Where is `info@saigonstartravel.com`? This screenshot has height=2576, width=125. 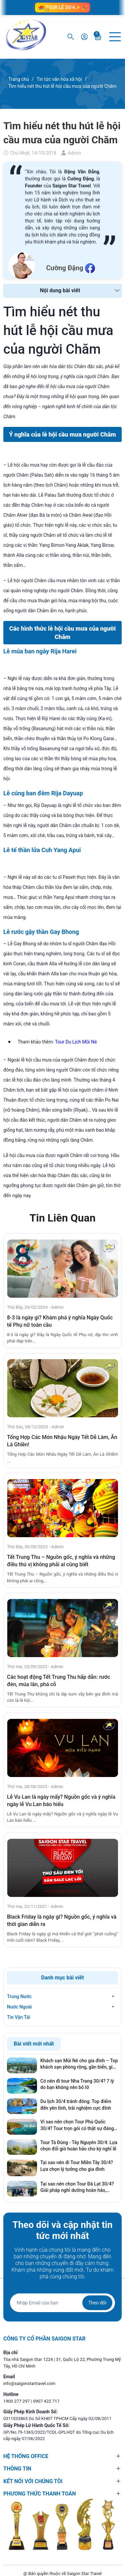
info@saigonstartravel.com is located at coordinates (29, 2383).